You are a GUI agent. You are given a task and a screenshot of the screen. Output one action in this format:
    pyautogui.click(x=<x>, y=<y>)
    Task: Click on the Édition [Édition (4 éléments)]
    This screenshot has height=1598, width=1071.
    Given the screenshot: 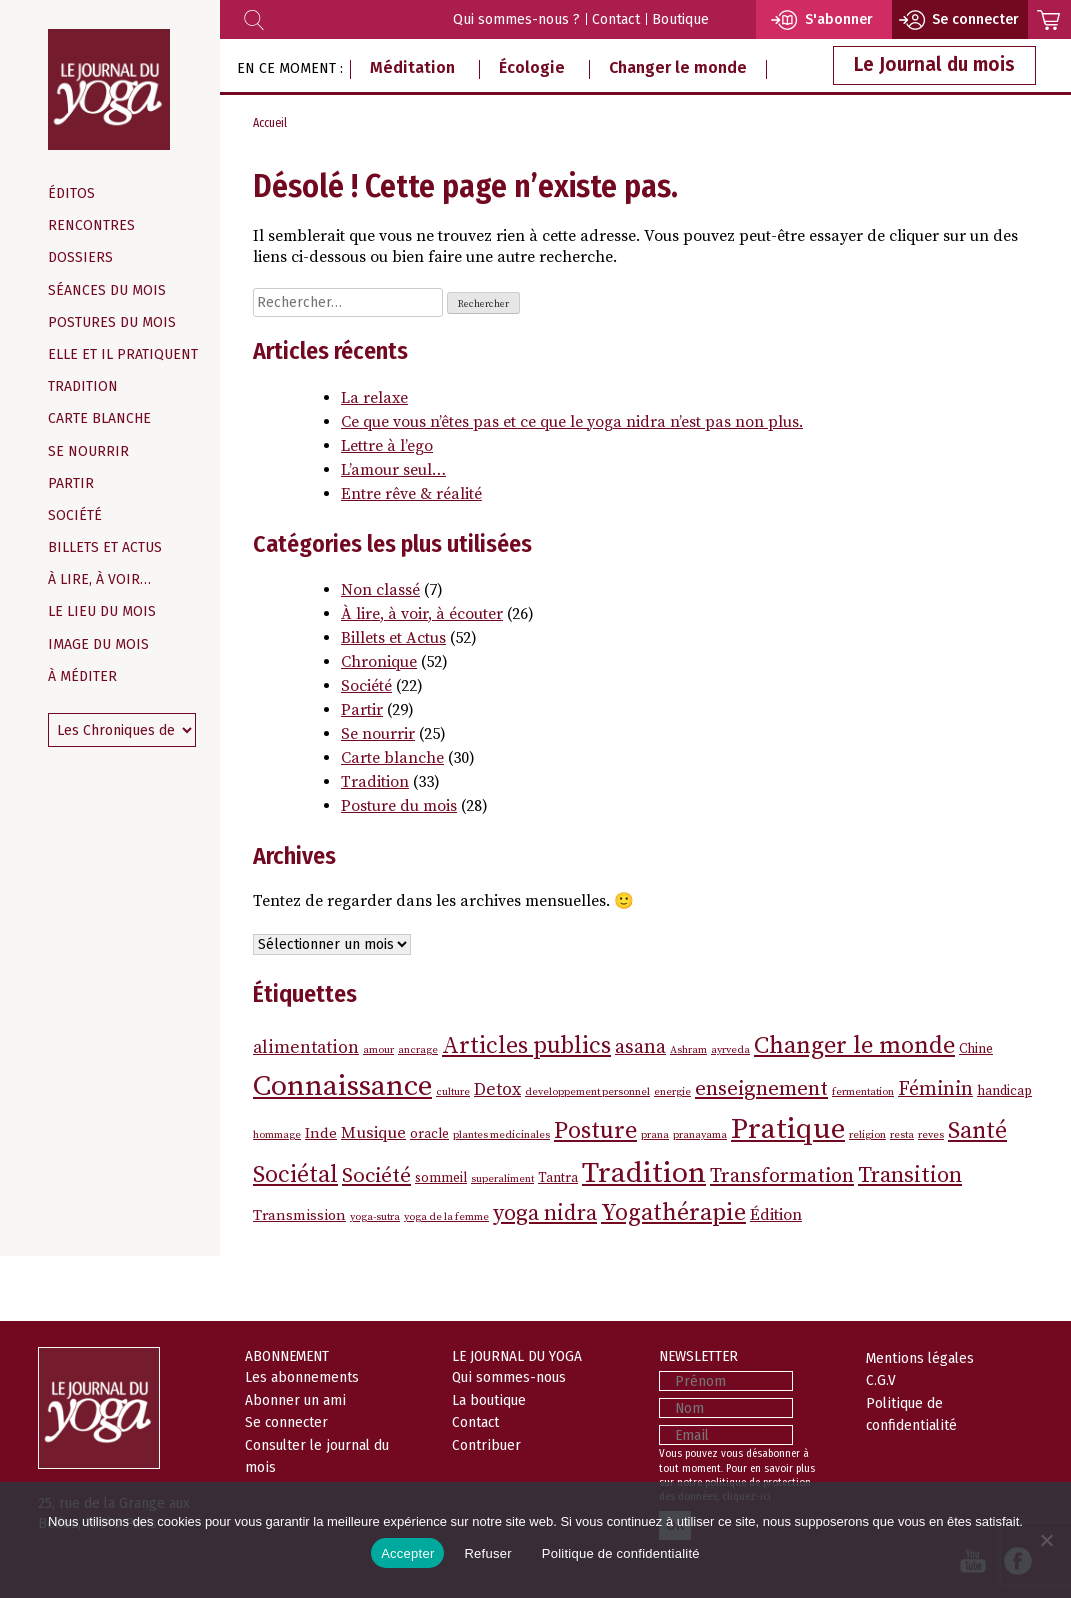 What is the action you would take?
    pyautogui.click(x=776, y=1215)
    